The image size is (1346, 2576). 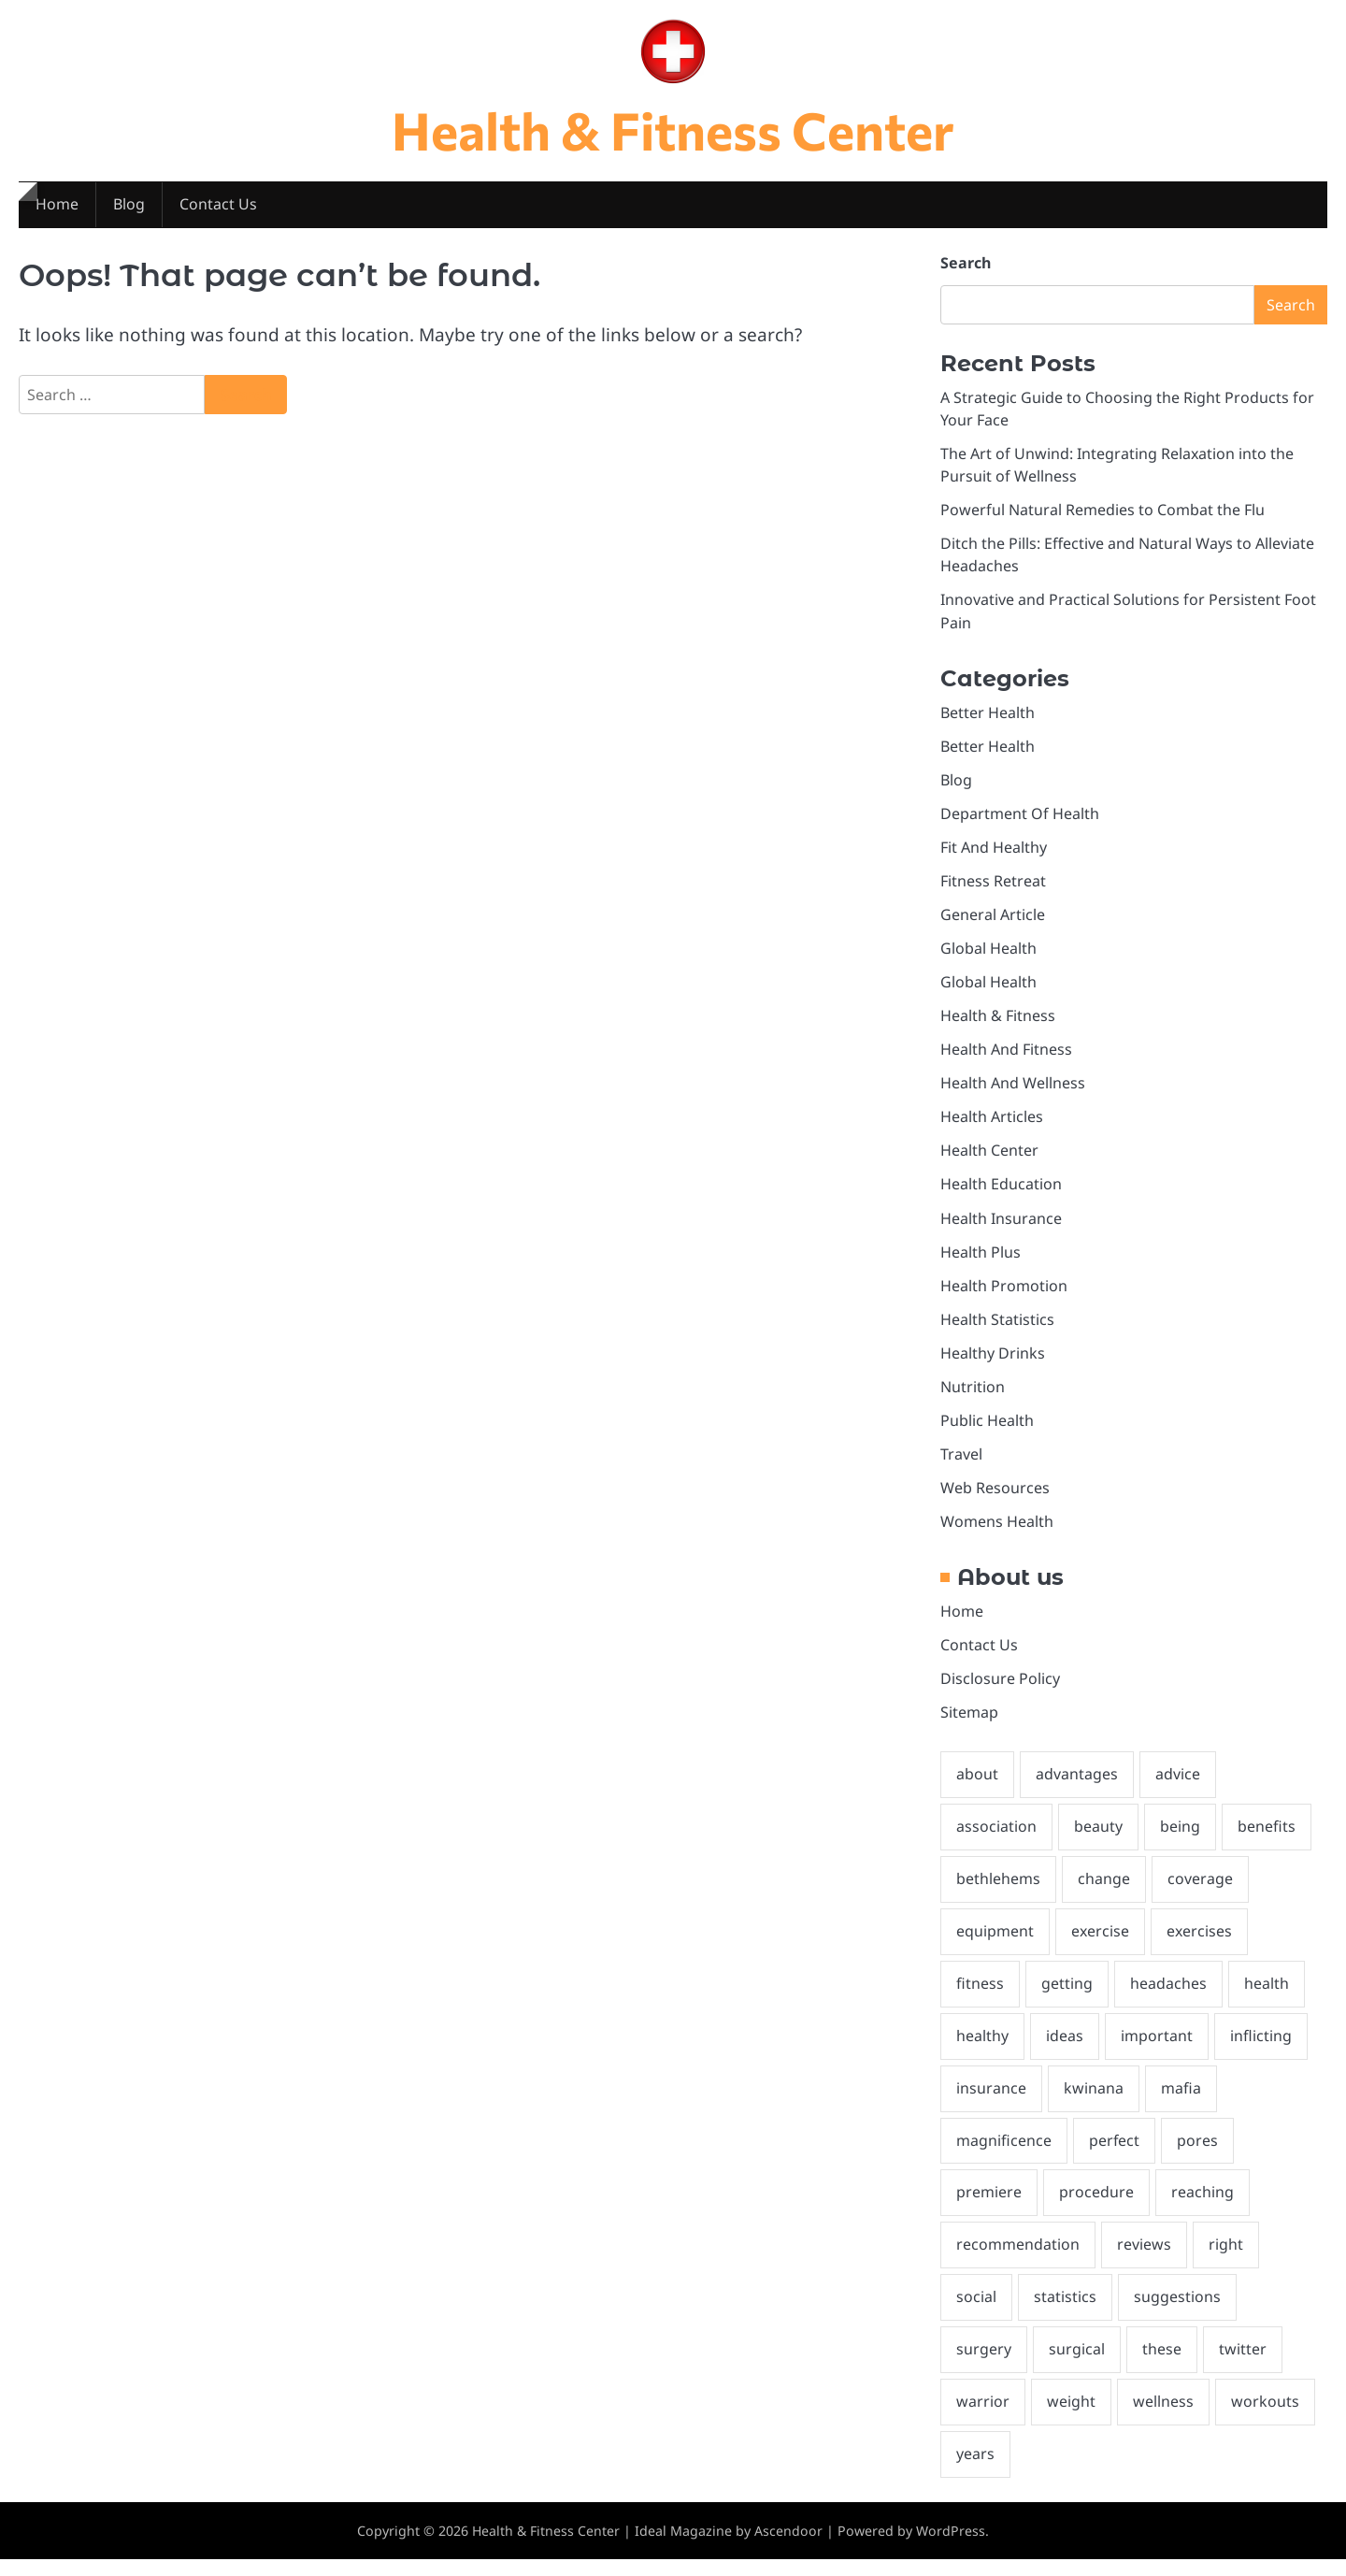 I want to click on surgery [surgery (2 items)], so click(x=983, y=2365).